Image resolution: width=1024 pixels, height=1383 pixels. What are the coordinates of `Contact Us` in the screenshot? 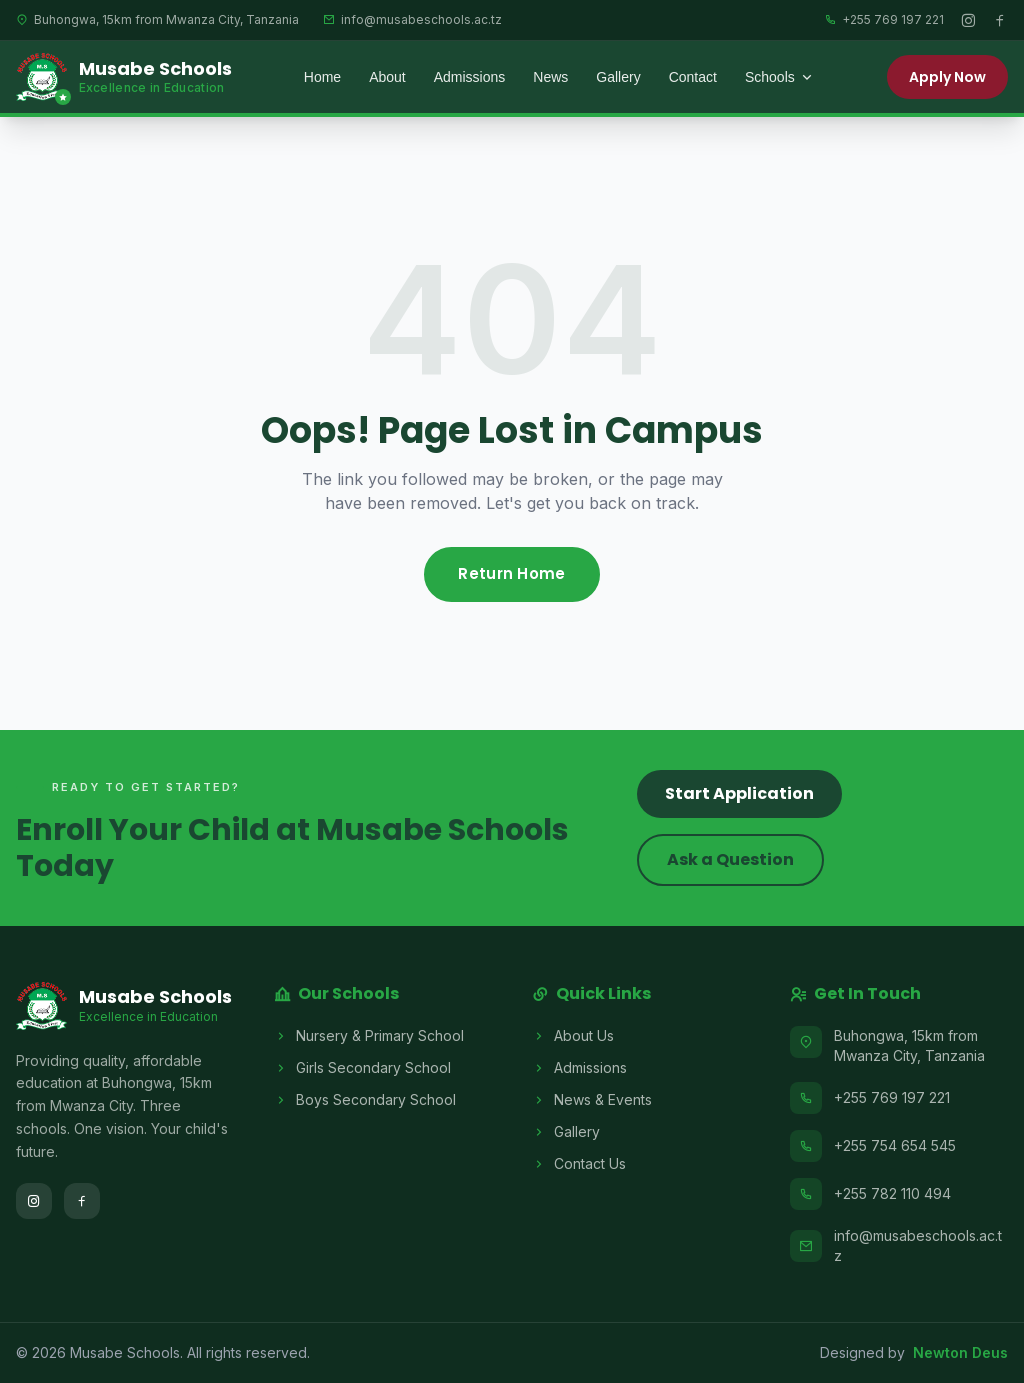 It's located at (579, 1164).